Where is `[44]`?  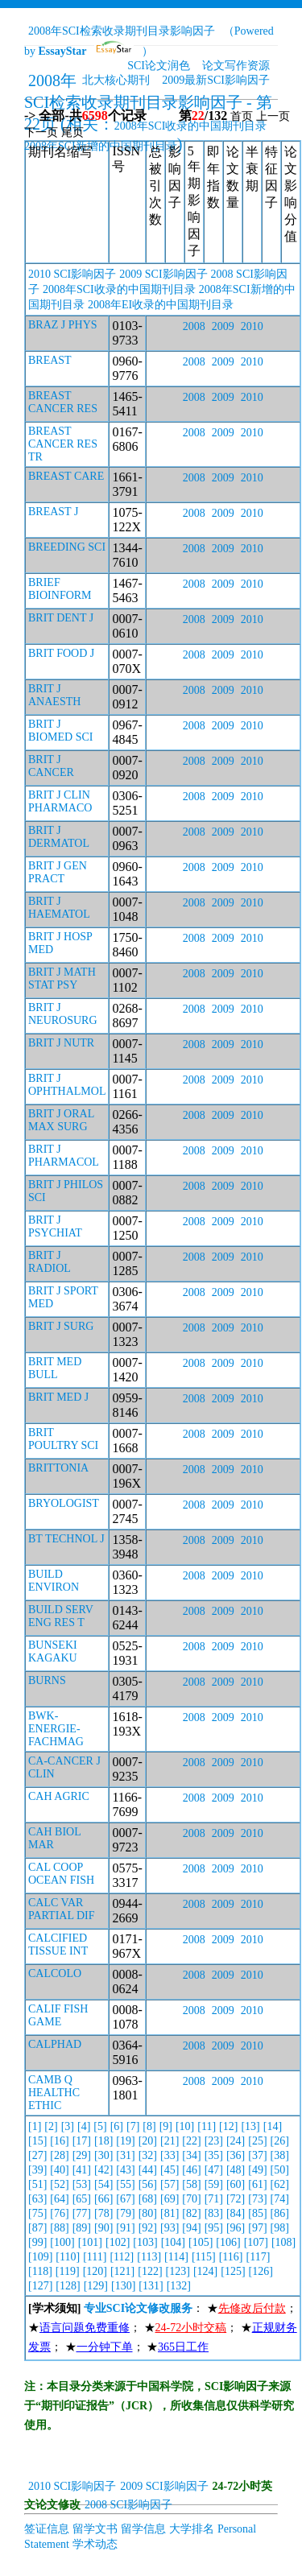
[44] is located at coordinates (148, 2170).